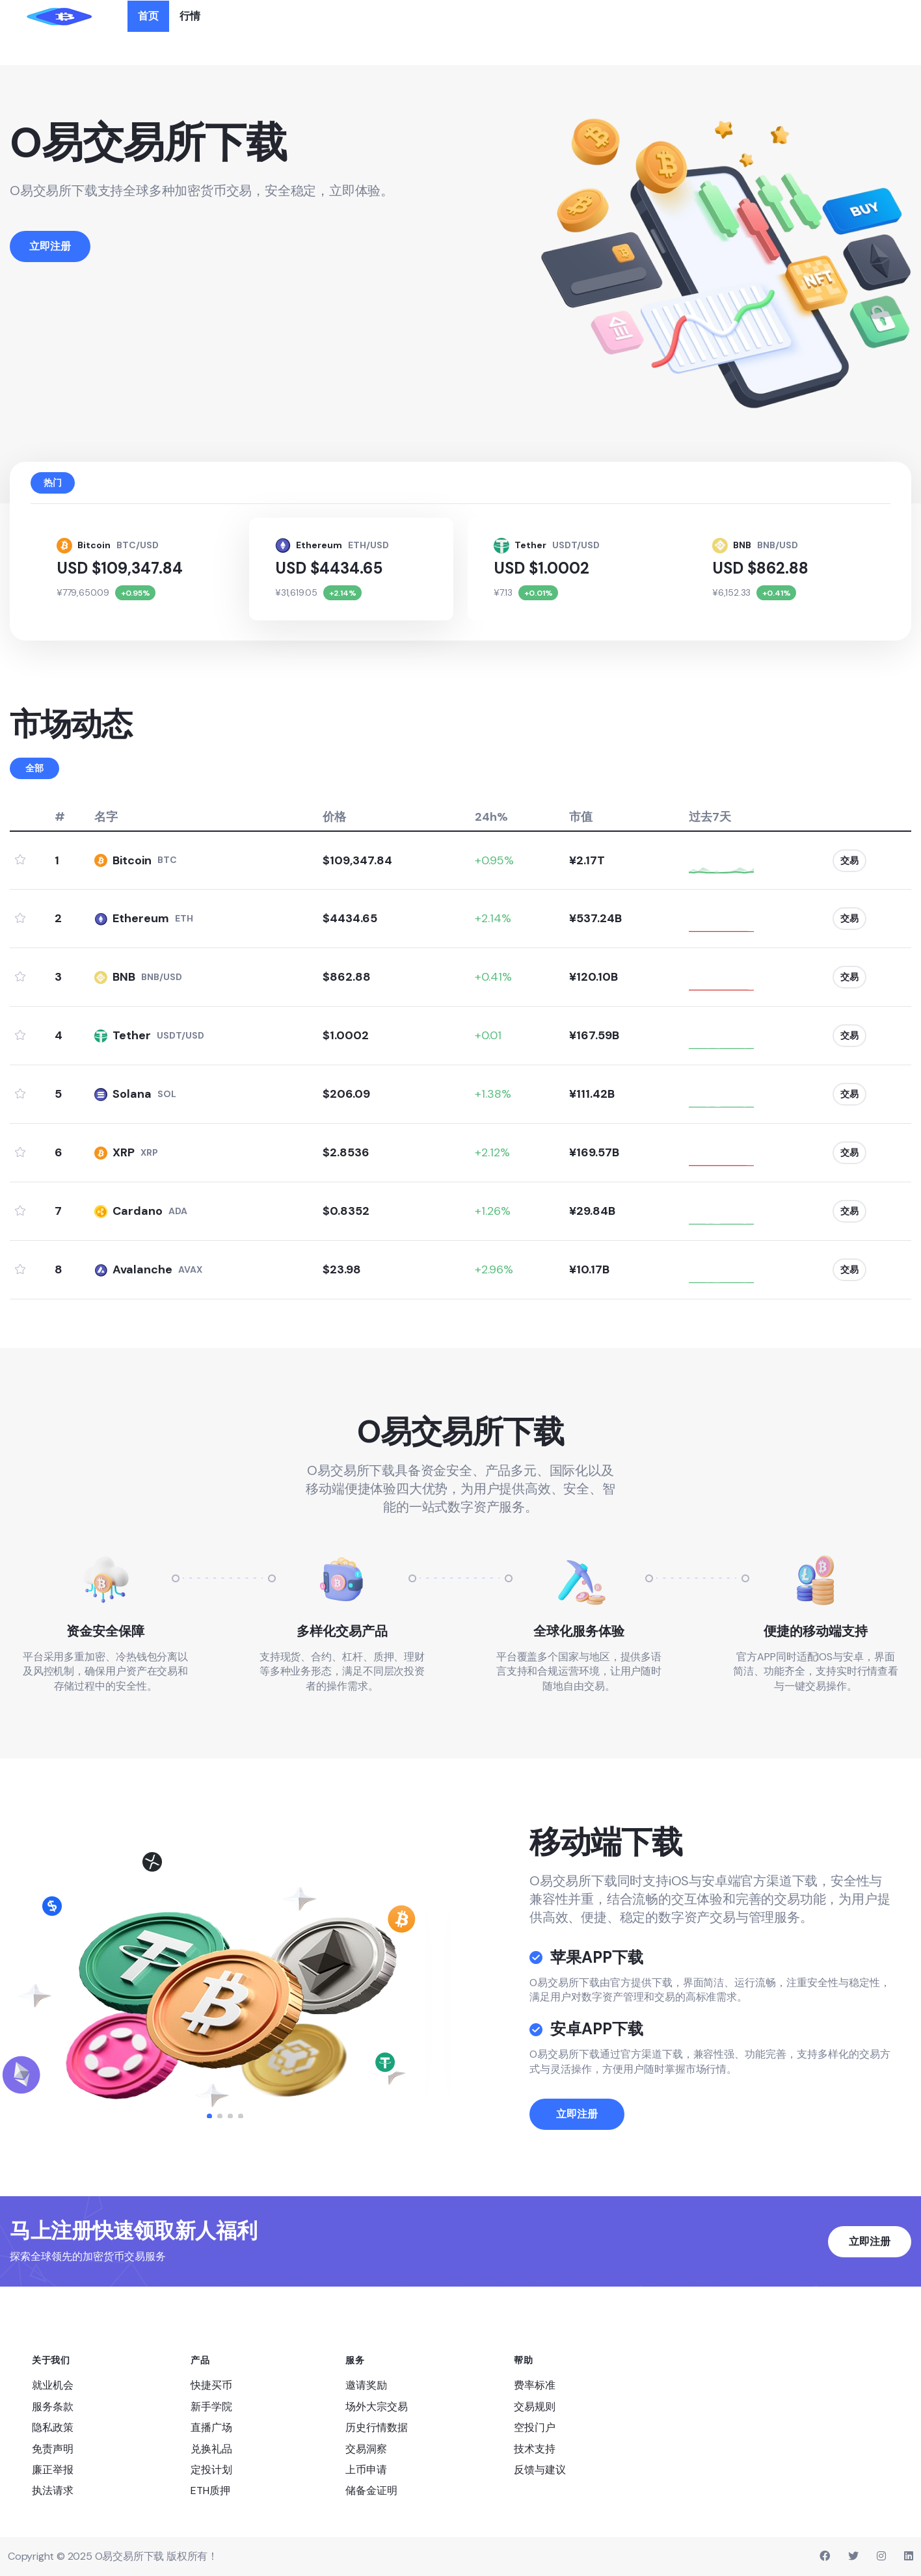 Image resolution: width=921 pixels, height=2576 pixels. Describe the element at coordinates (211, 2449) in the screenshot. I see `兑换礼品` at that location.